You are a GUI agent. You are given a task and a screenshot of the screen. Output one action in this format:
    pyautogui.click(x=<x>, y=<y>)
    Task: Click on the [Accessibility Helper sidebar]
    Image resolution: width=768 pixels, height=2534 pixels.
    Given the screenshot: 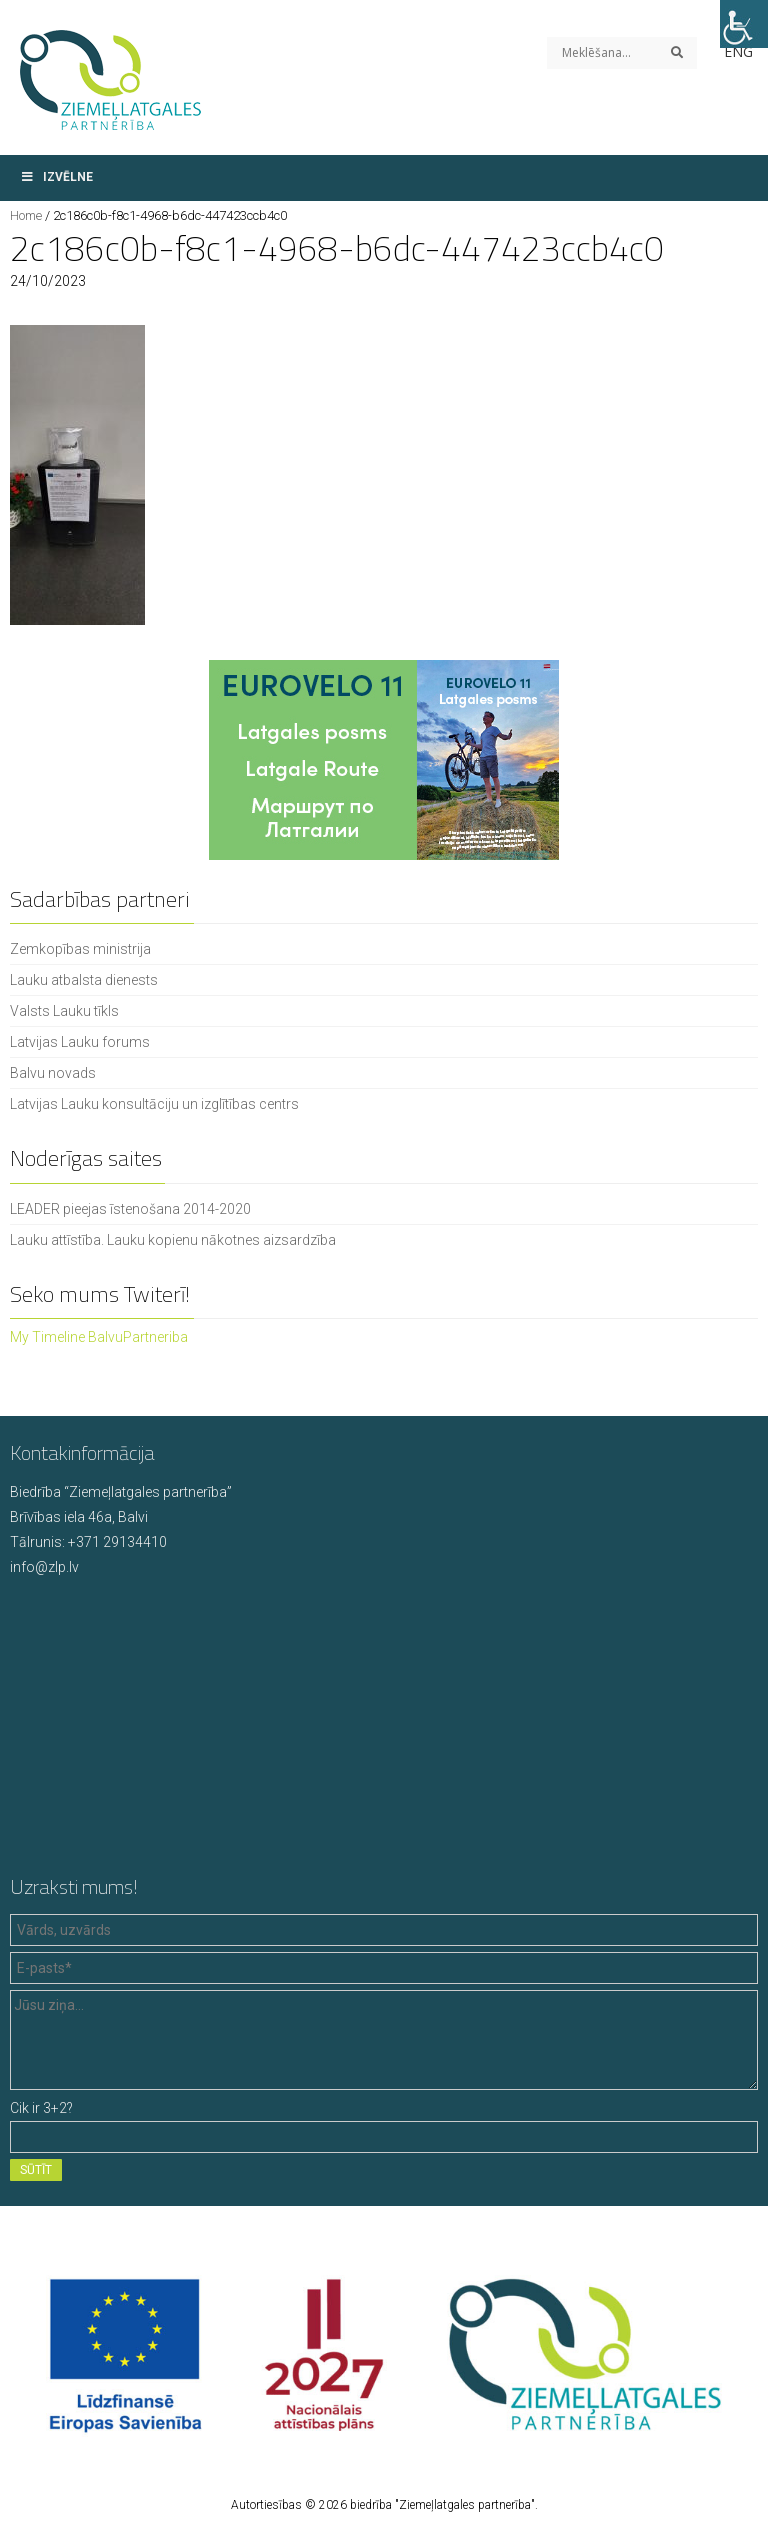 What is the action you would take?
    pyautogui.click(x=744, y=24)
    